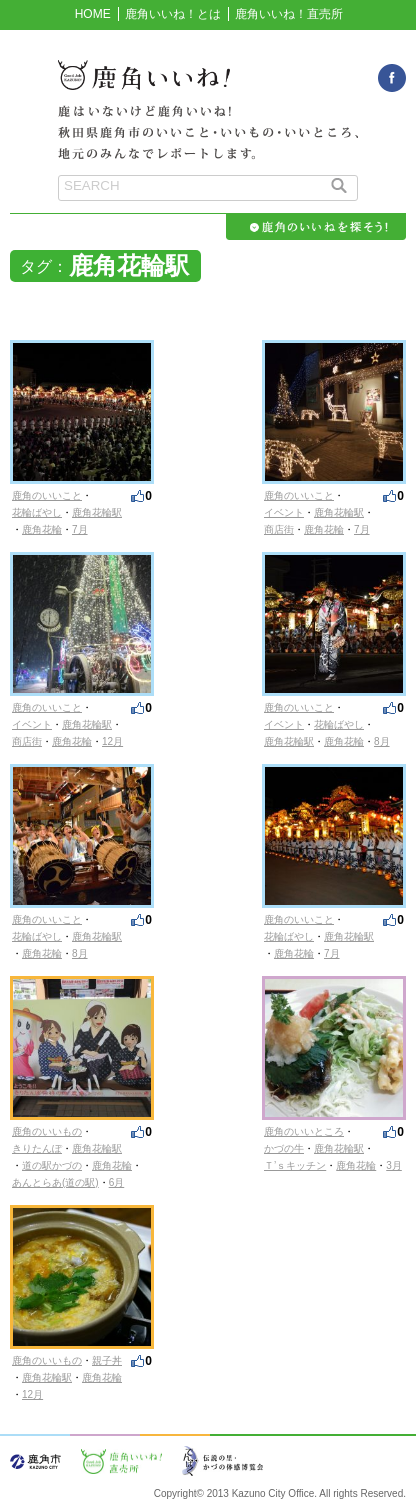 Image resolution: width=416 pixels, height=1499 pixels. I want to click on 12月, so click(112, 741).